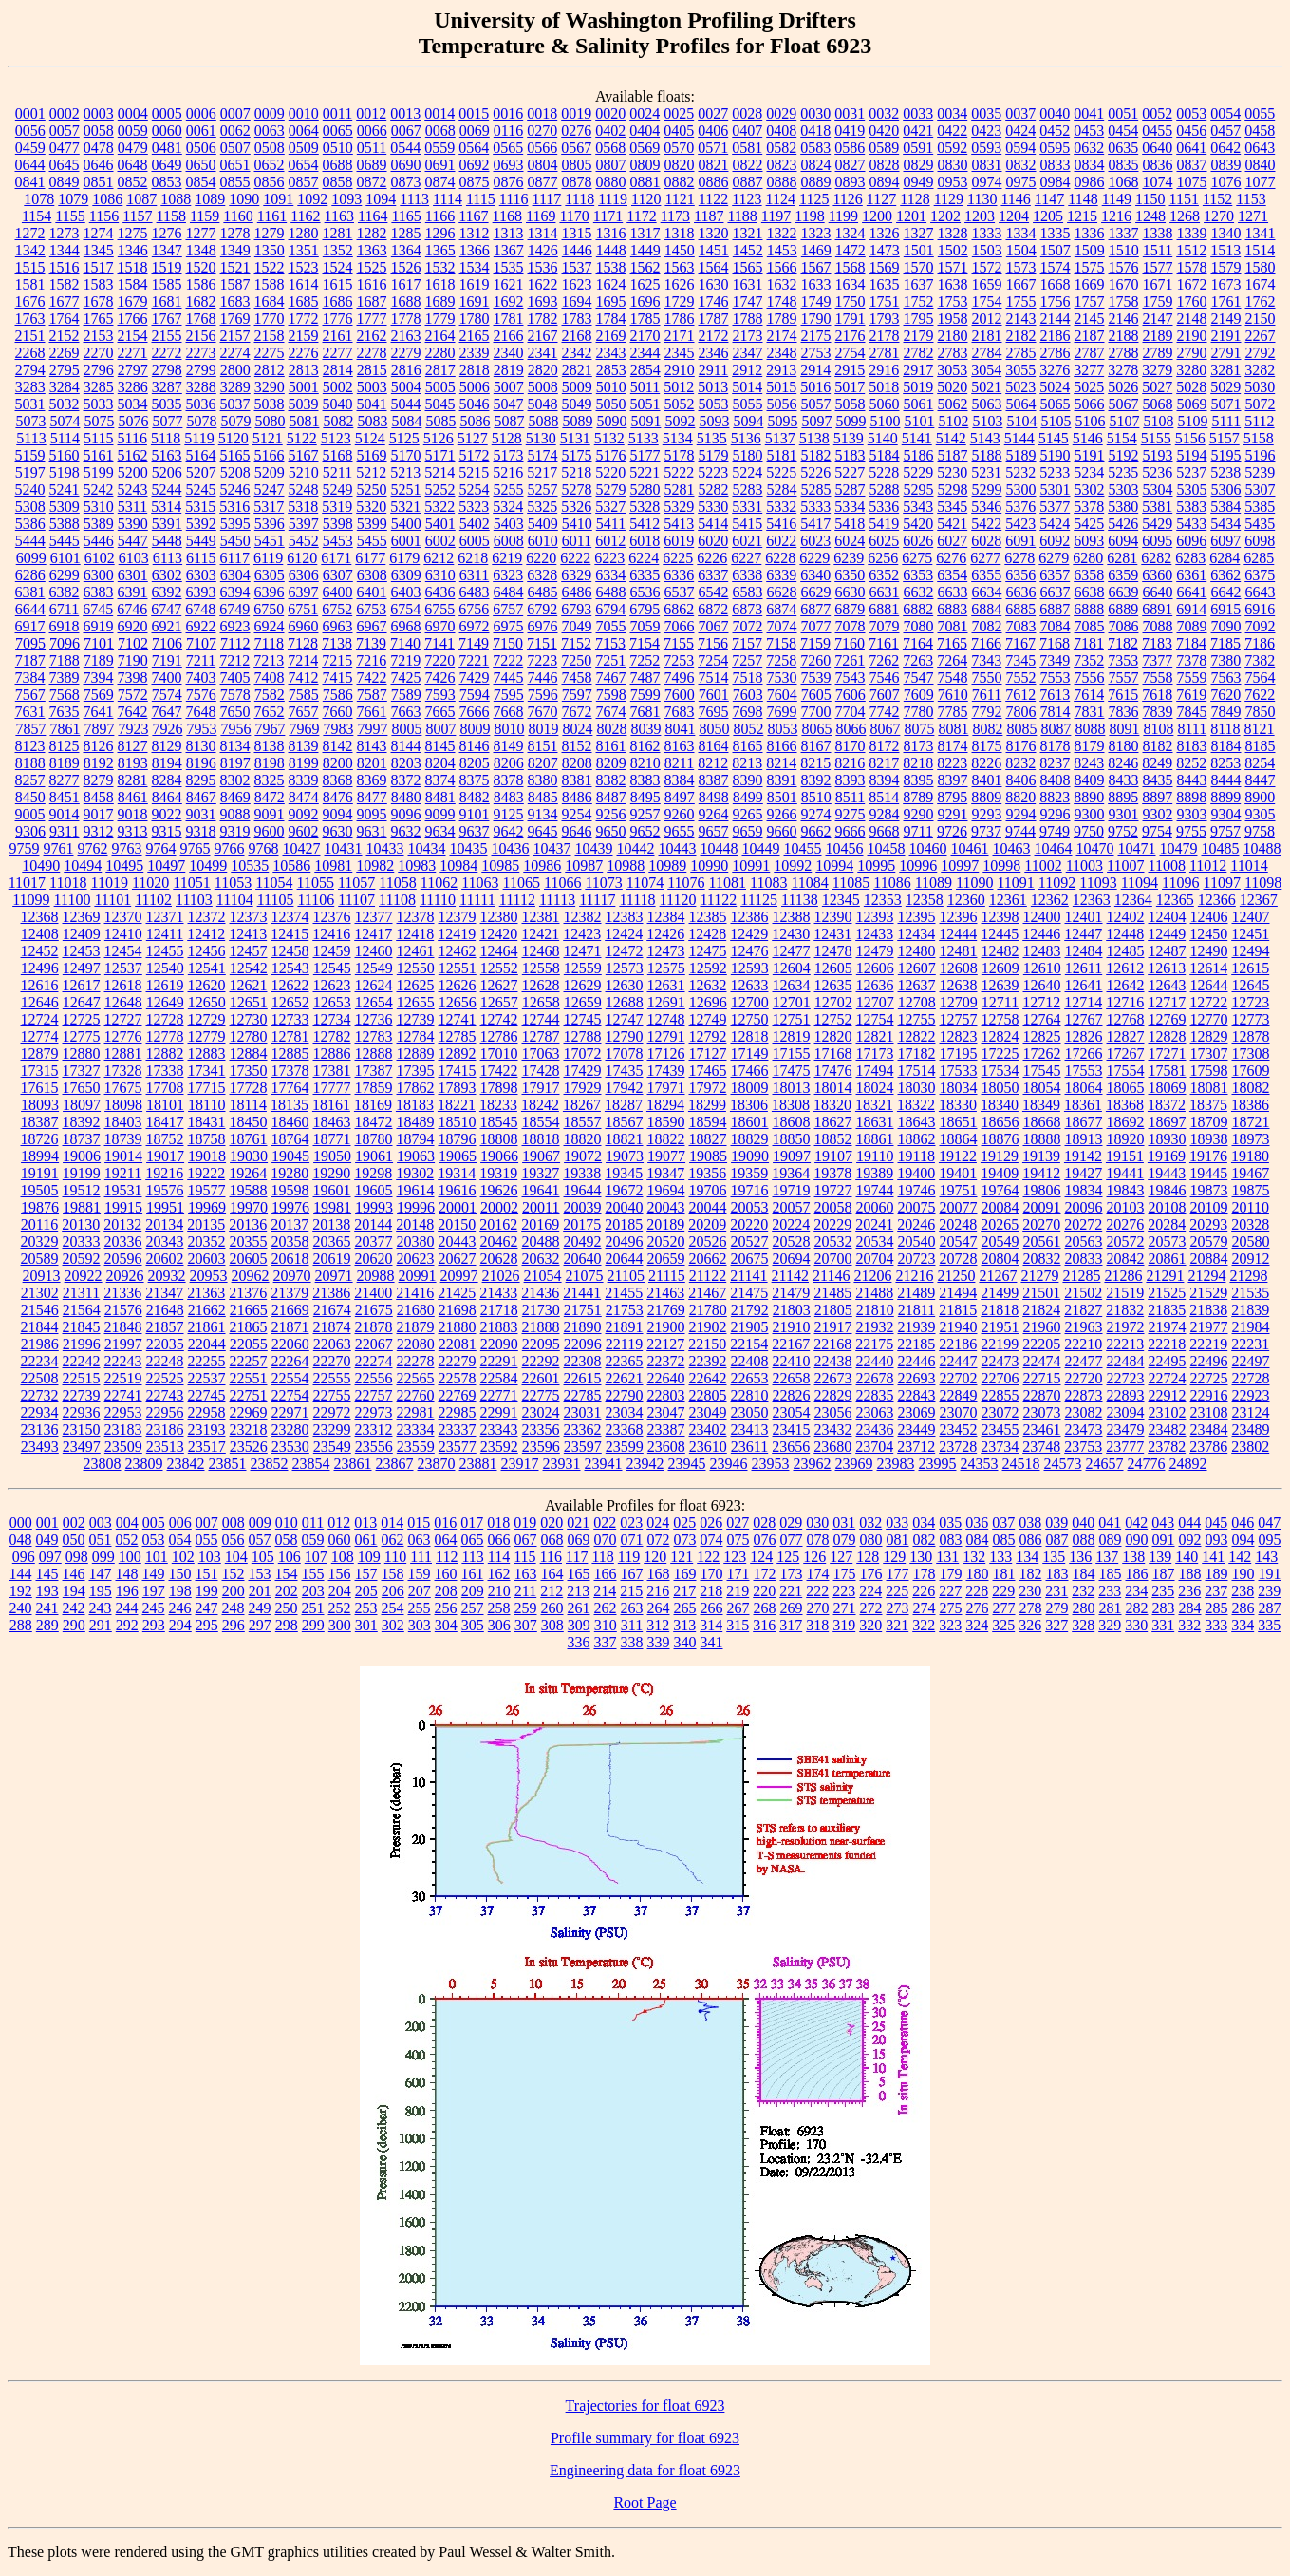  What do you see at coordinates (816, 712) in the screenshot?
I see `7700` at bounding box center [816, 712].